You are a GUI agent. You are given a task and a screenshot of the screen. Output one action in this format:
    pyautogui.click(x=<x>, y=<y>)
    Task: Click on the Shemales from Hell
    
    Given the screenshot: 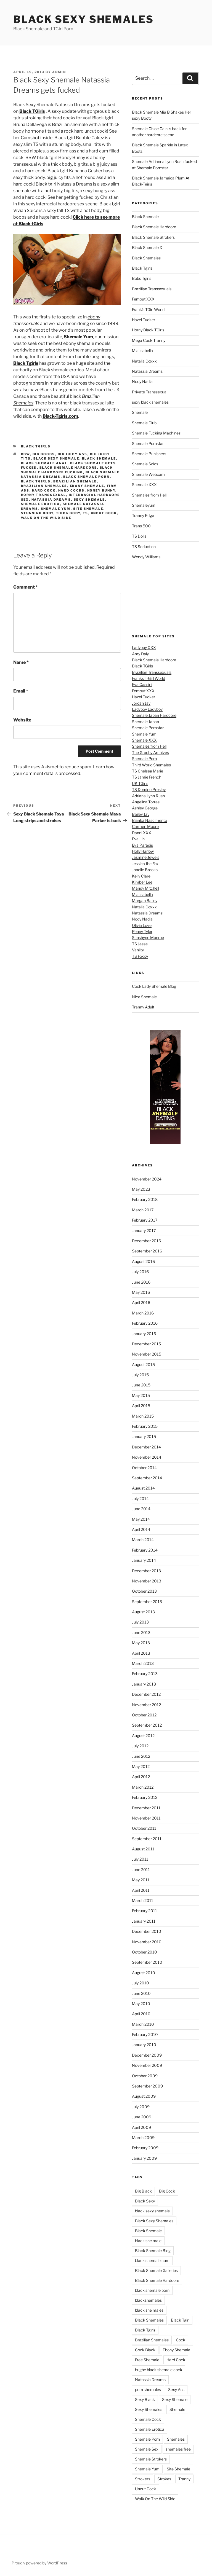 What is the action you would take?
    pyautogui.click(x=149, y=495)
    